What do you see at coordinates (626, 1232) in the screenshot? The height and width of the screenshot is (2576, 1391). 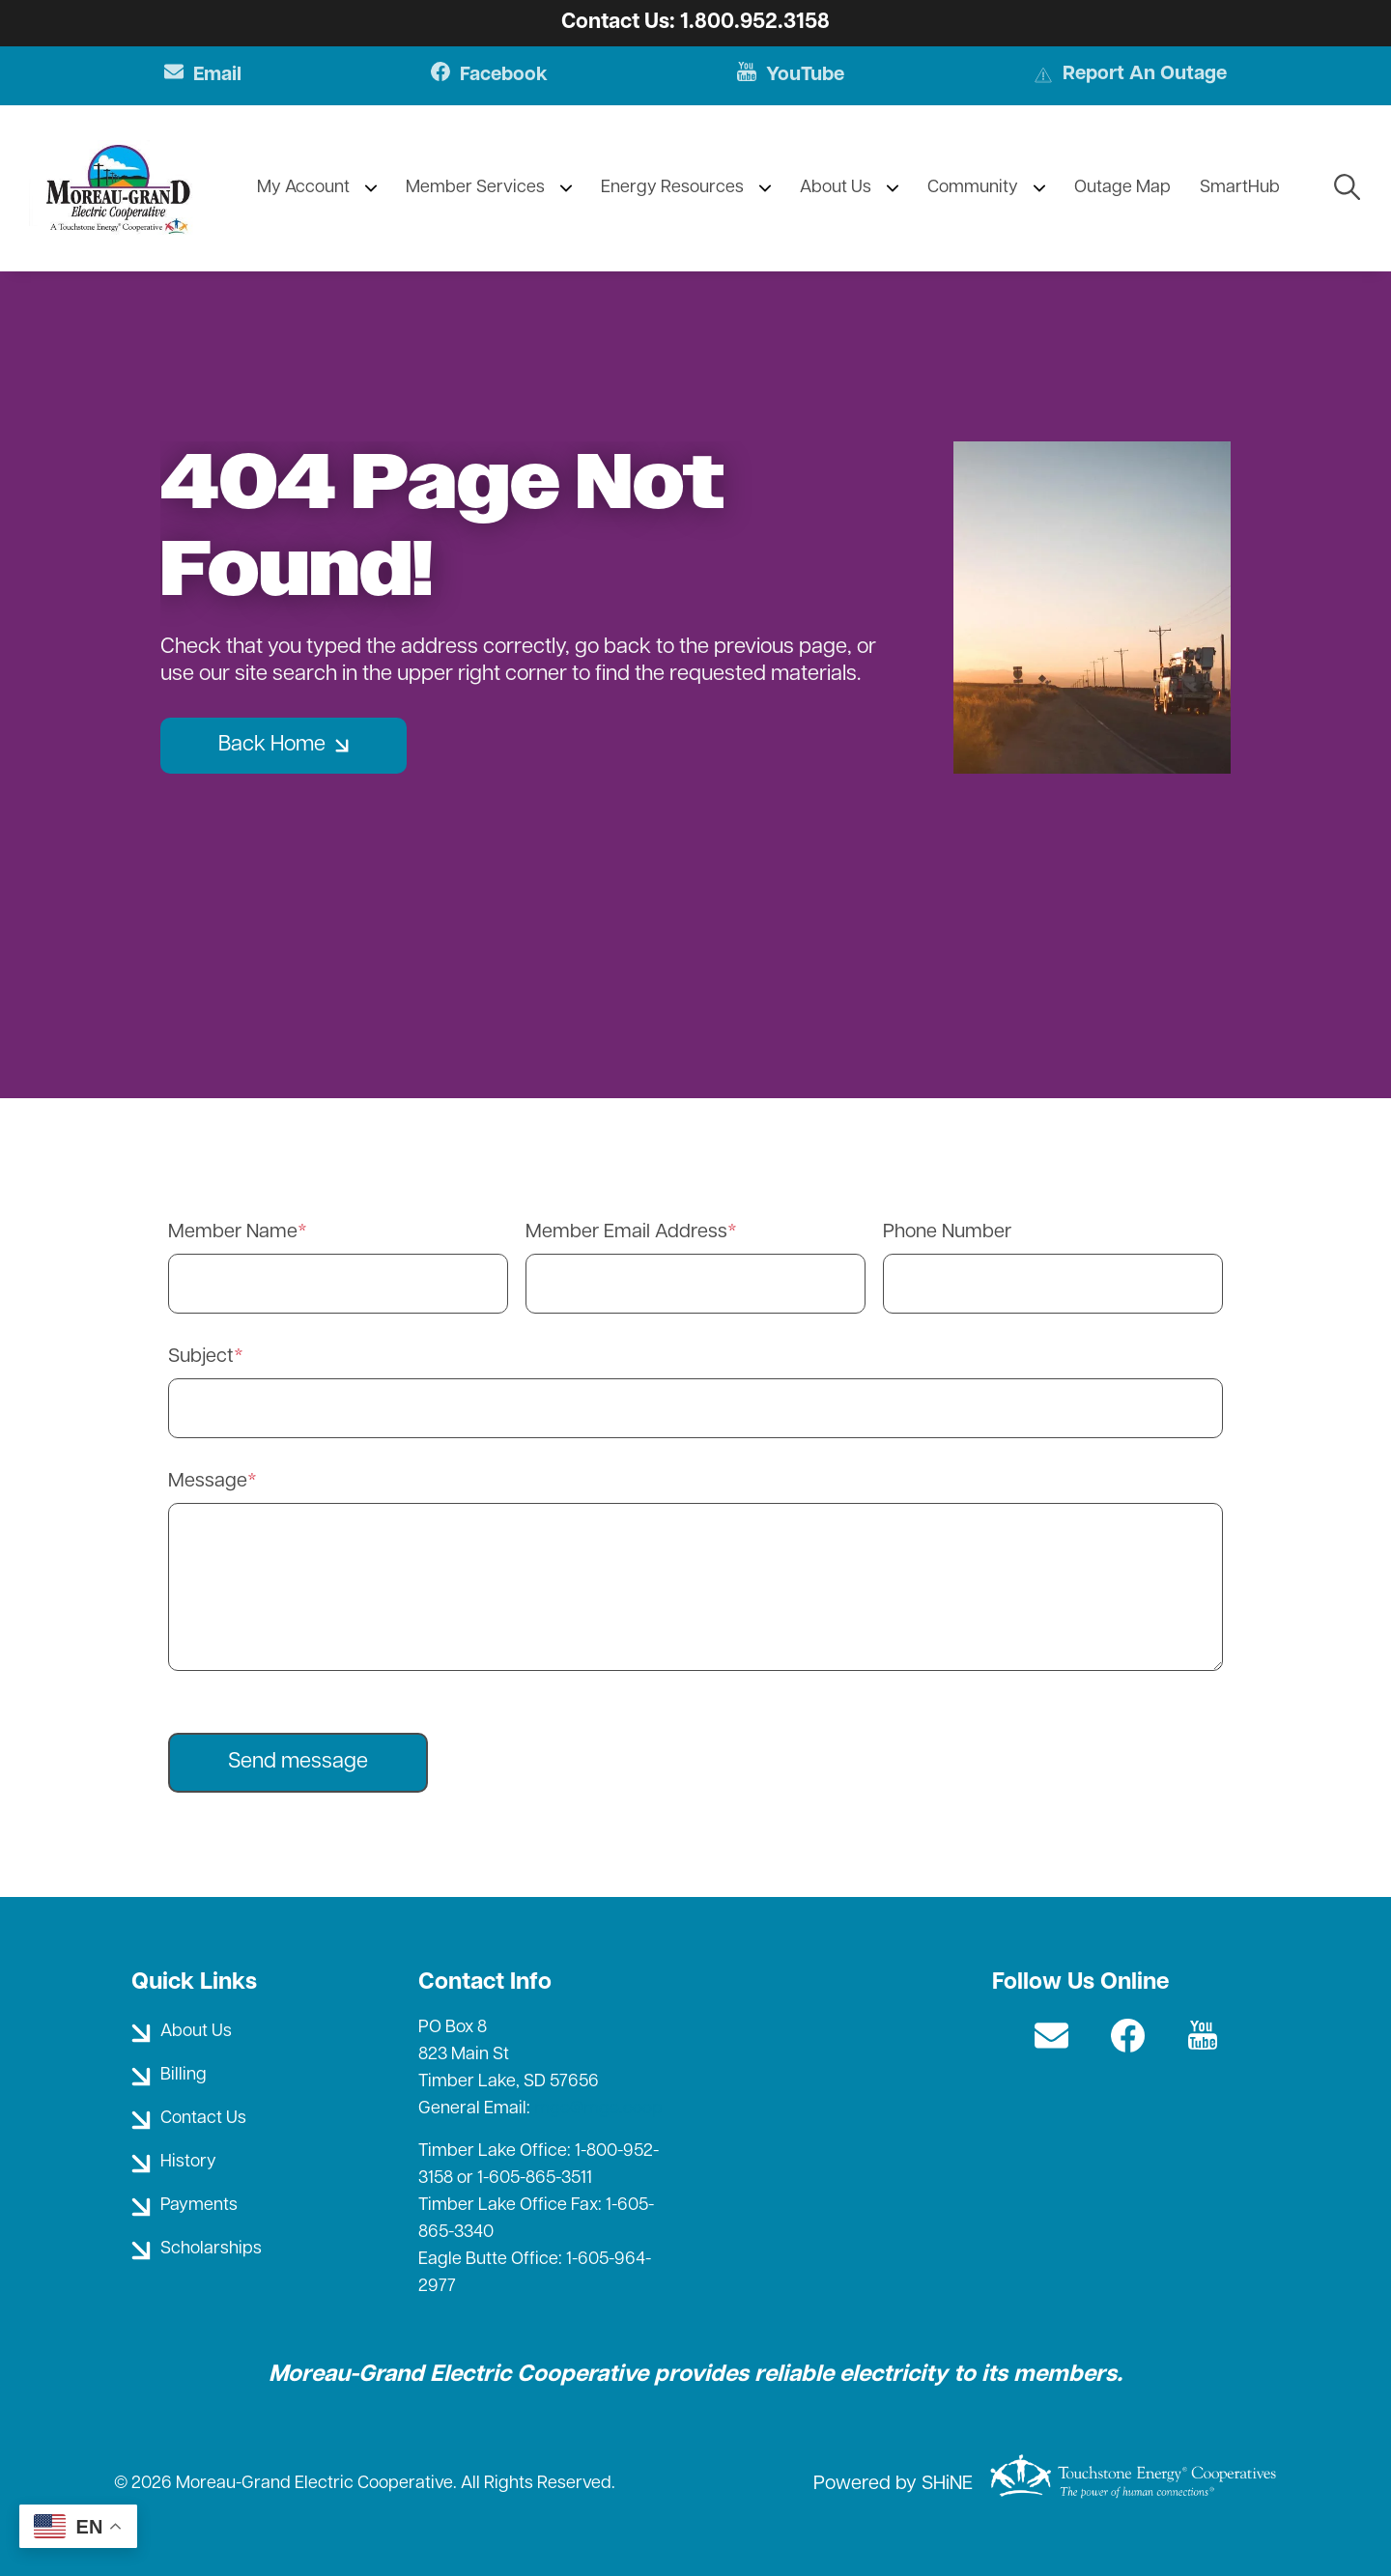 I see `Member Email Address` at bounding box center [626, 1232].